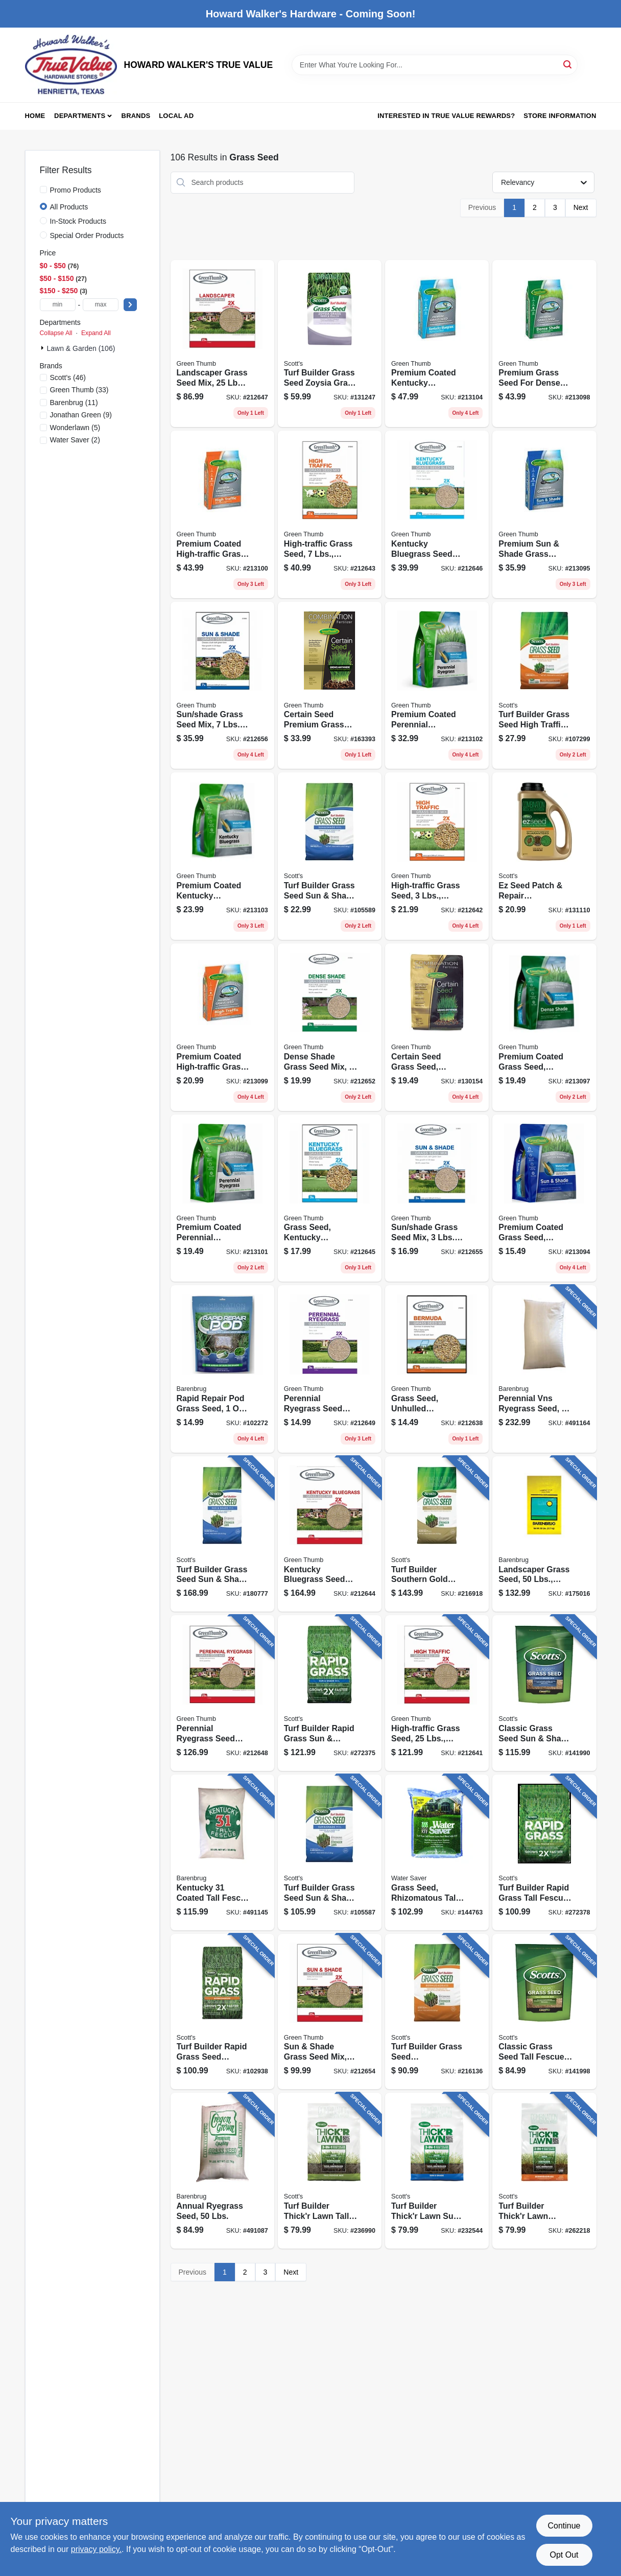 The width and height of the screenshot is (621, 2576). Describe the element at coordinates (71, 65) in the screenshot. I see `[HOWARD WALKER'S TRUE VALUE Home]` at that location.